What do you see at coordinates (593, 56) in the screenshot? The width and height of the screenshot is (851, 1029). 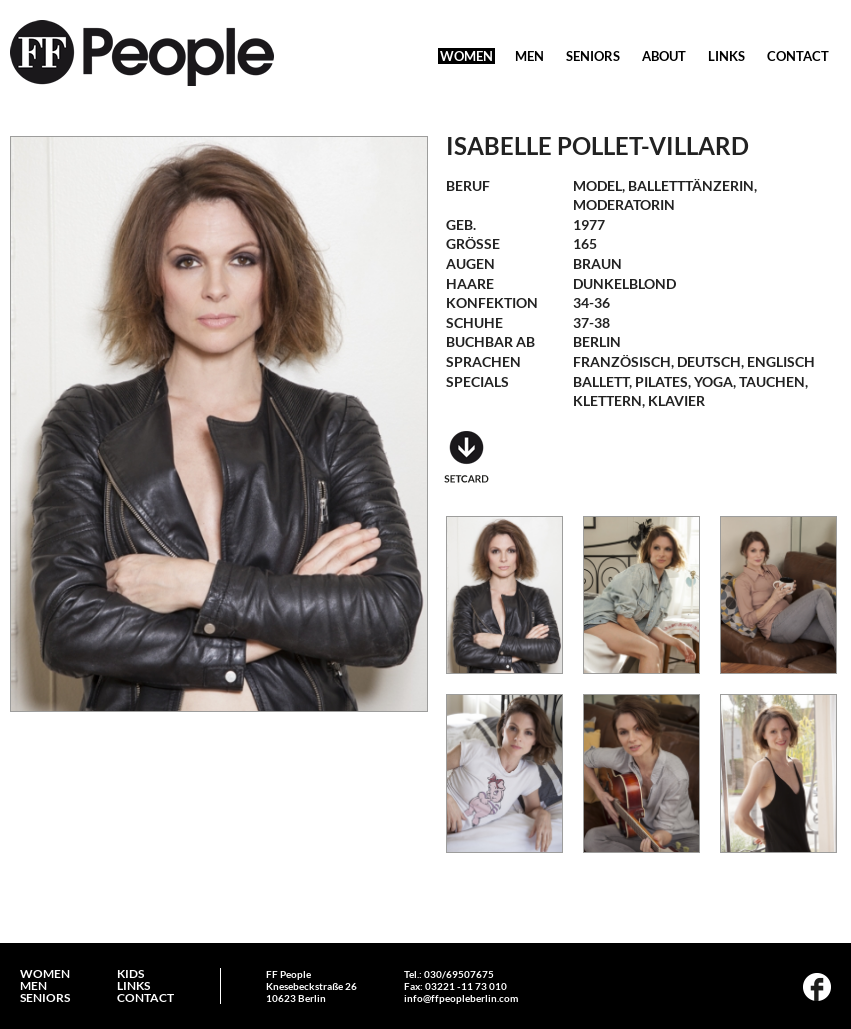 I see `SENIORS` at bounding box center [593, 56].